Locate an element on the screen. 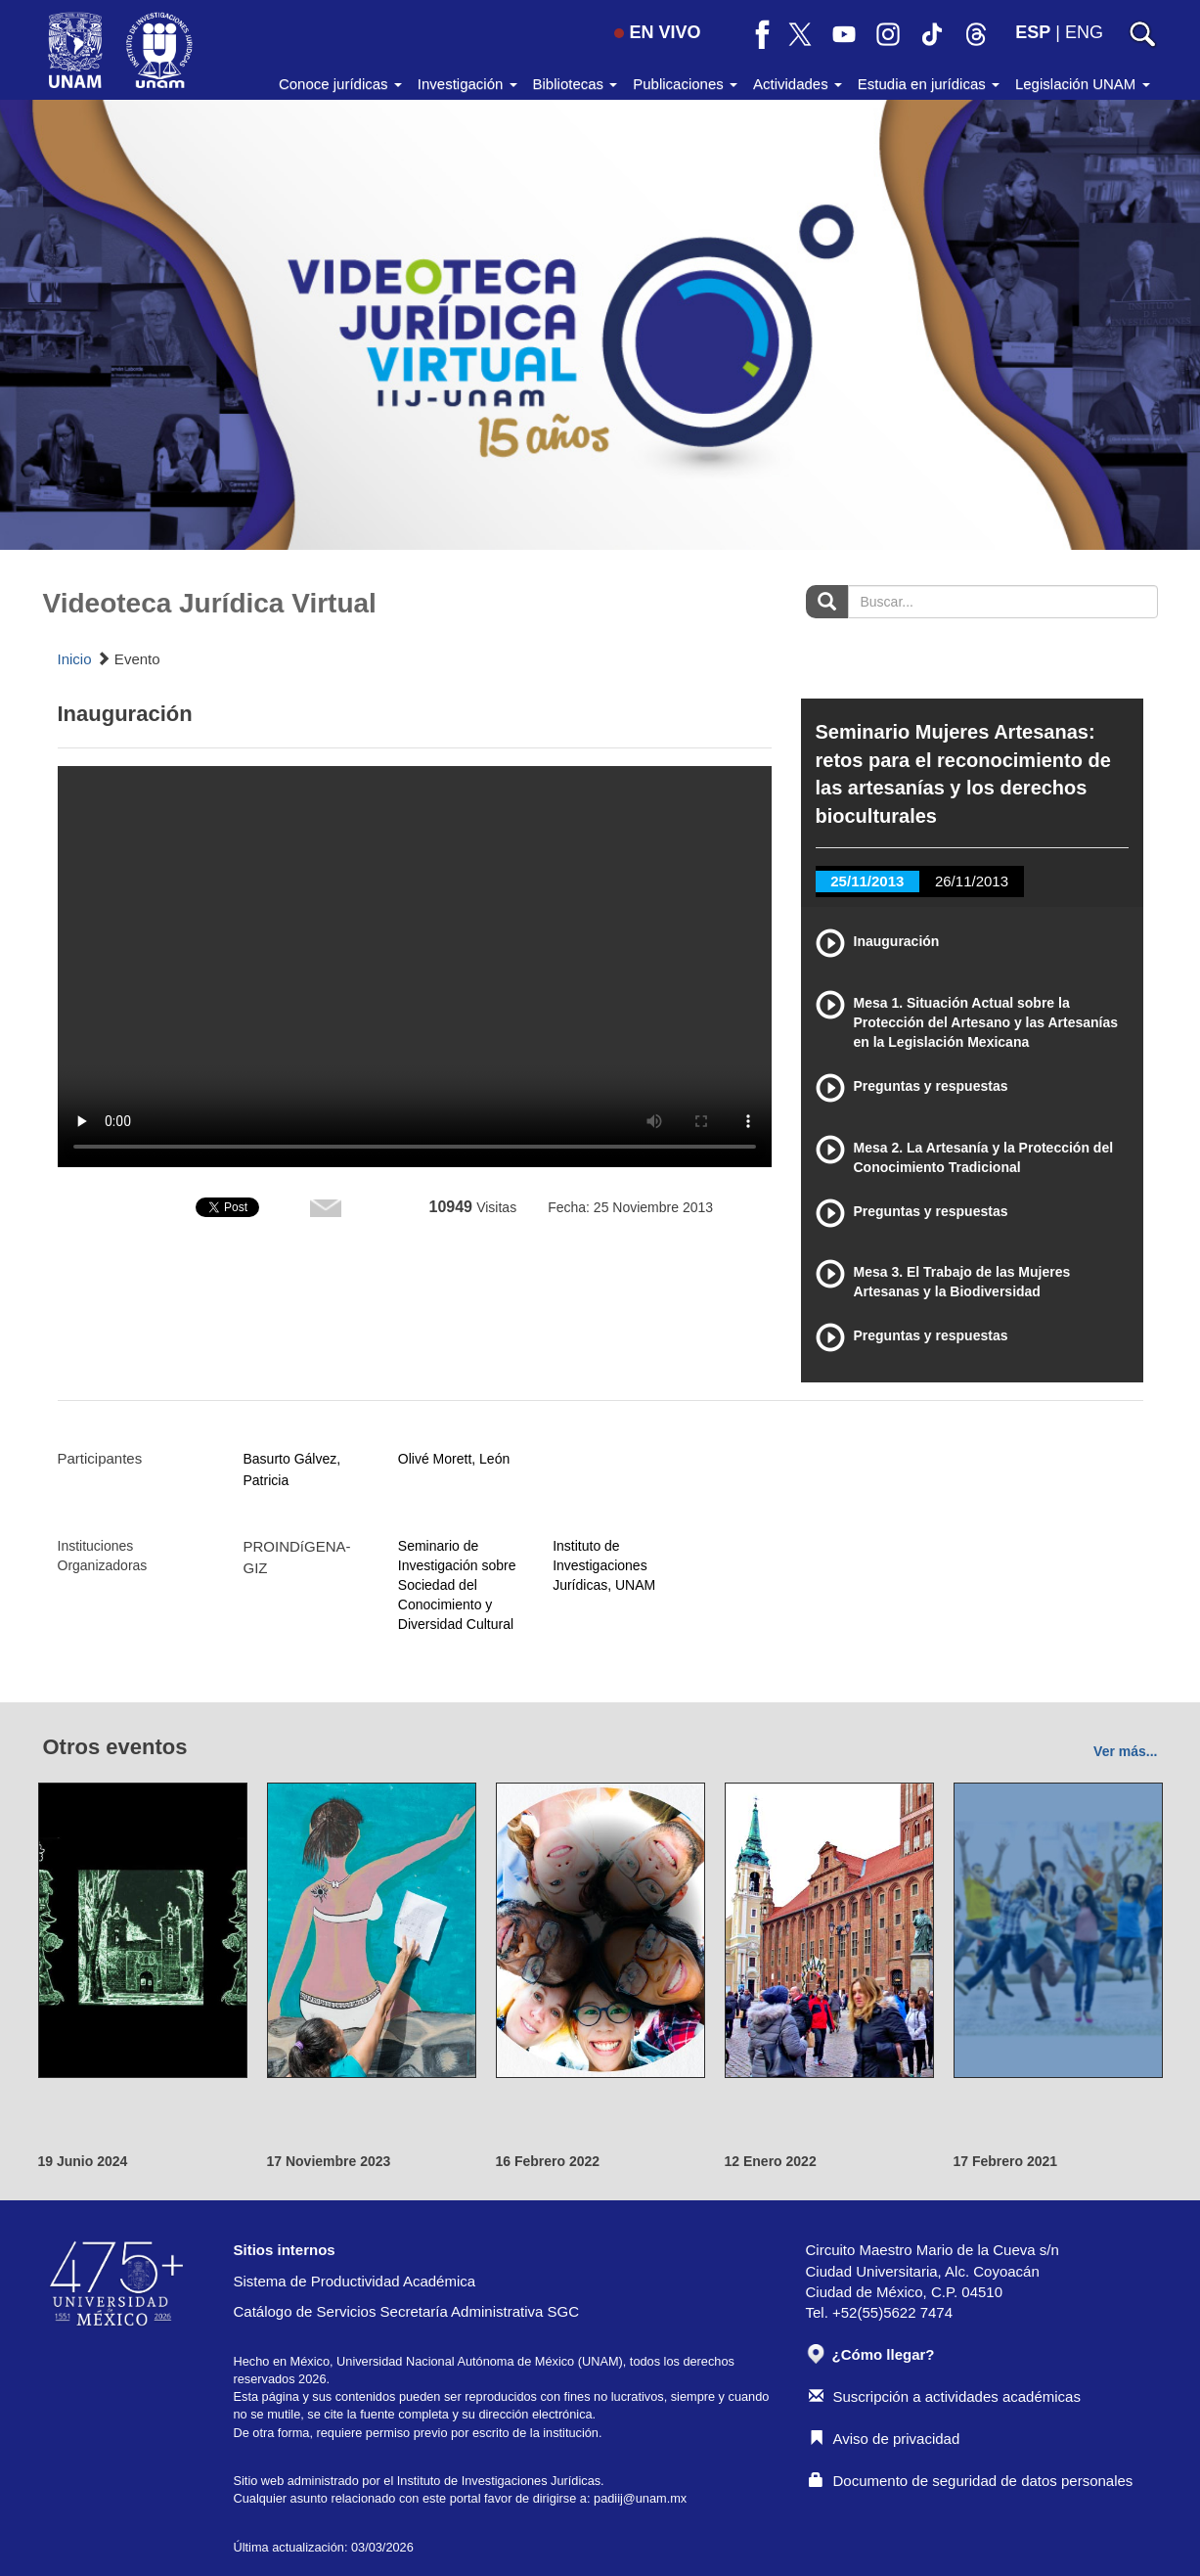  Catálogo de Servicios Secretaría Administrativa SGC is located at coordinates (407, 2311).